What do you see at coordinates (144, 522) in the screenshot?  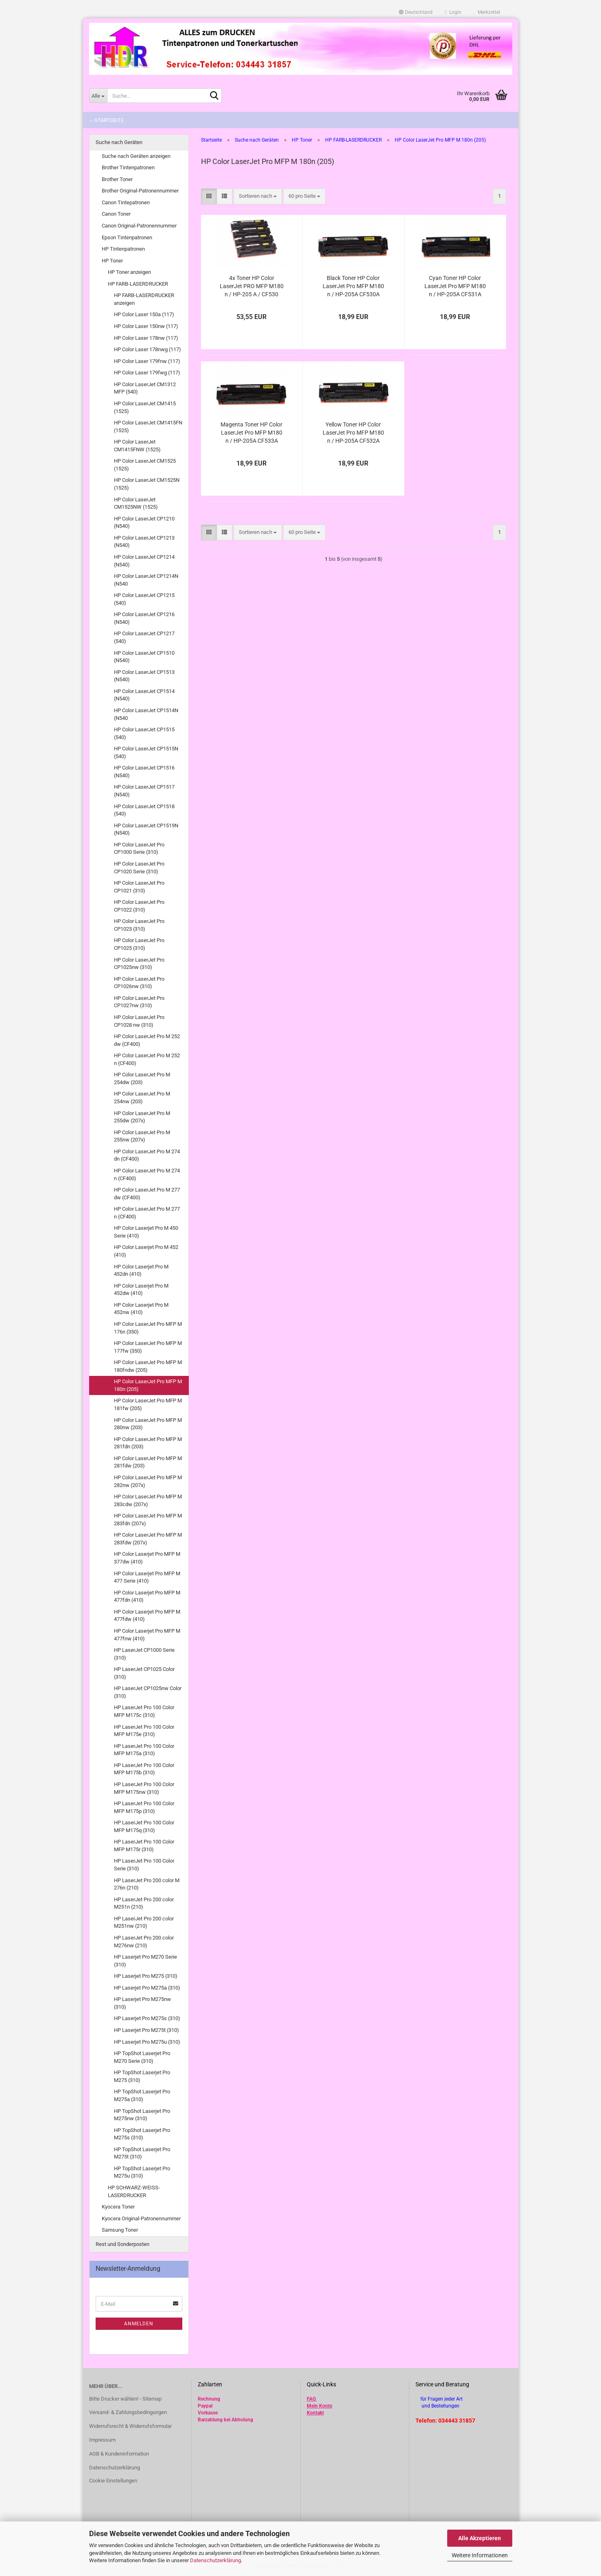 I see `HP Color LaserJet CP1210 (N540)` at bounding box center [144, 522].